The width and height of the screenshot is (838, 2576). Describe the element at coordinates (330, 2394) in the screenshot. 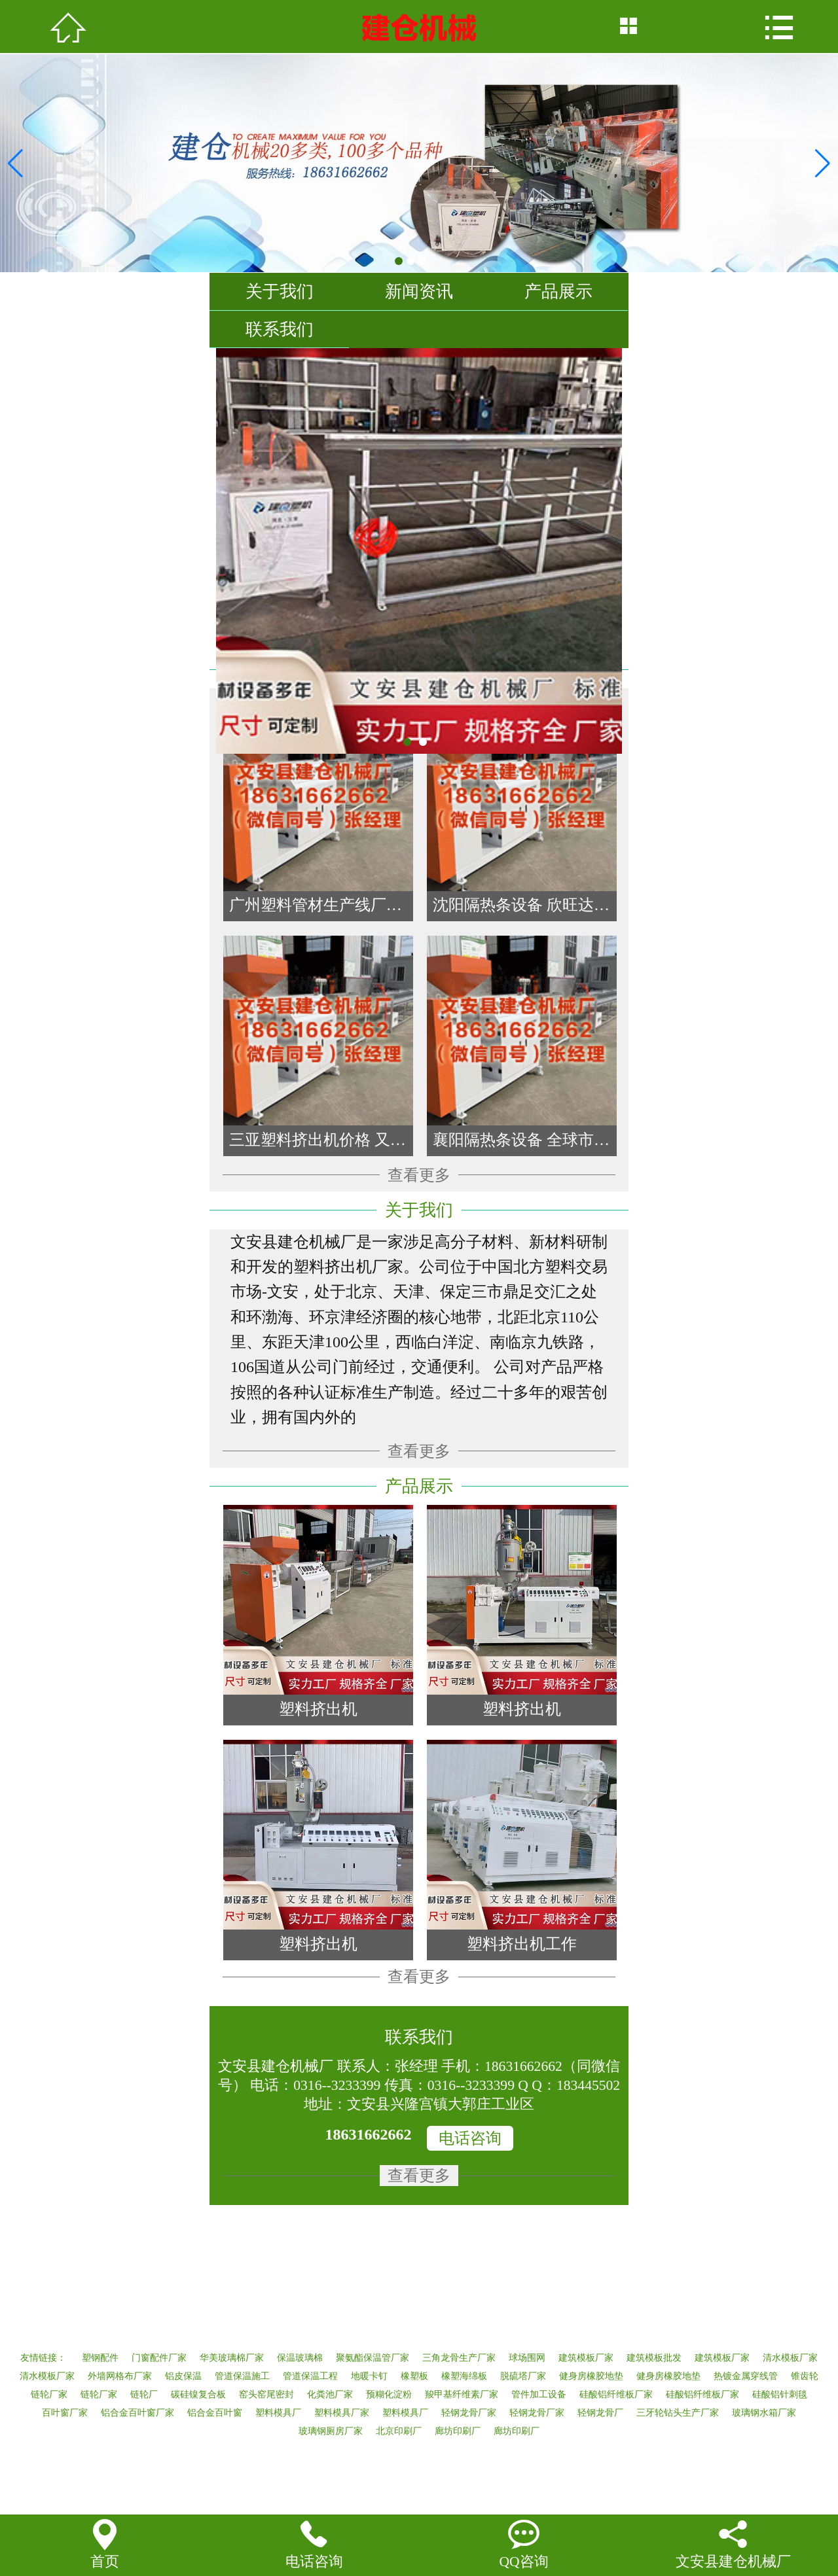

I see `化粪池厂家` at that location.